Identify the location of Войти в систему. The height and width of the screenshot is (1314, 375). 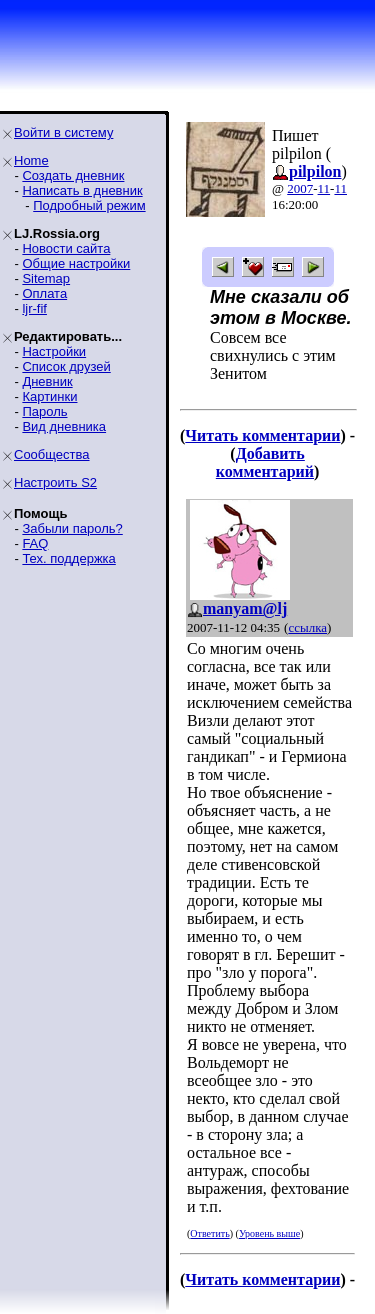
(63, 132).